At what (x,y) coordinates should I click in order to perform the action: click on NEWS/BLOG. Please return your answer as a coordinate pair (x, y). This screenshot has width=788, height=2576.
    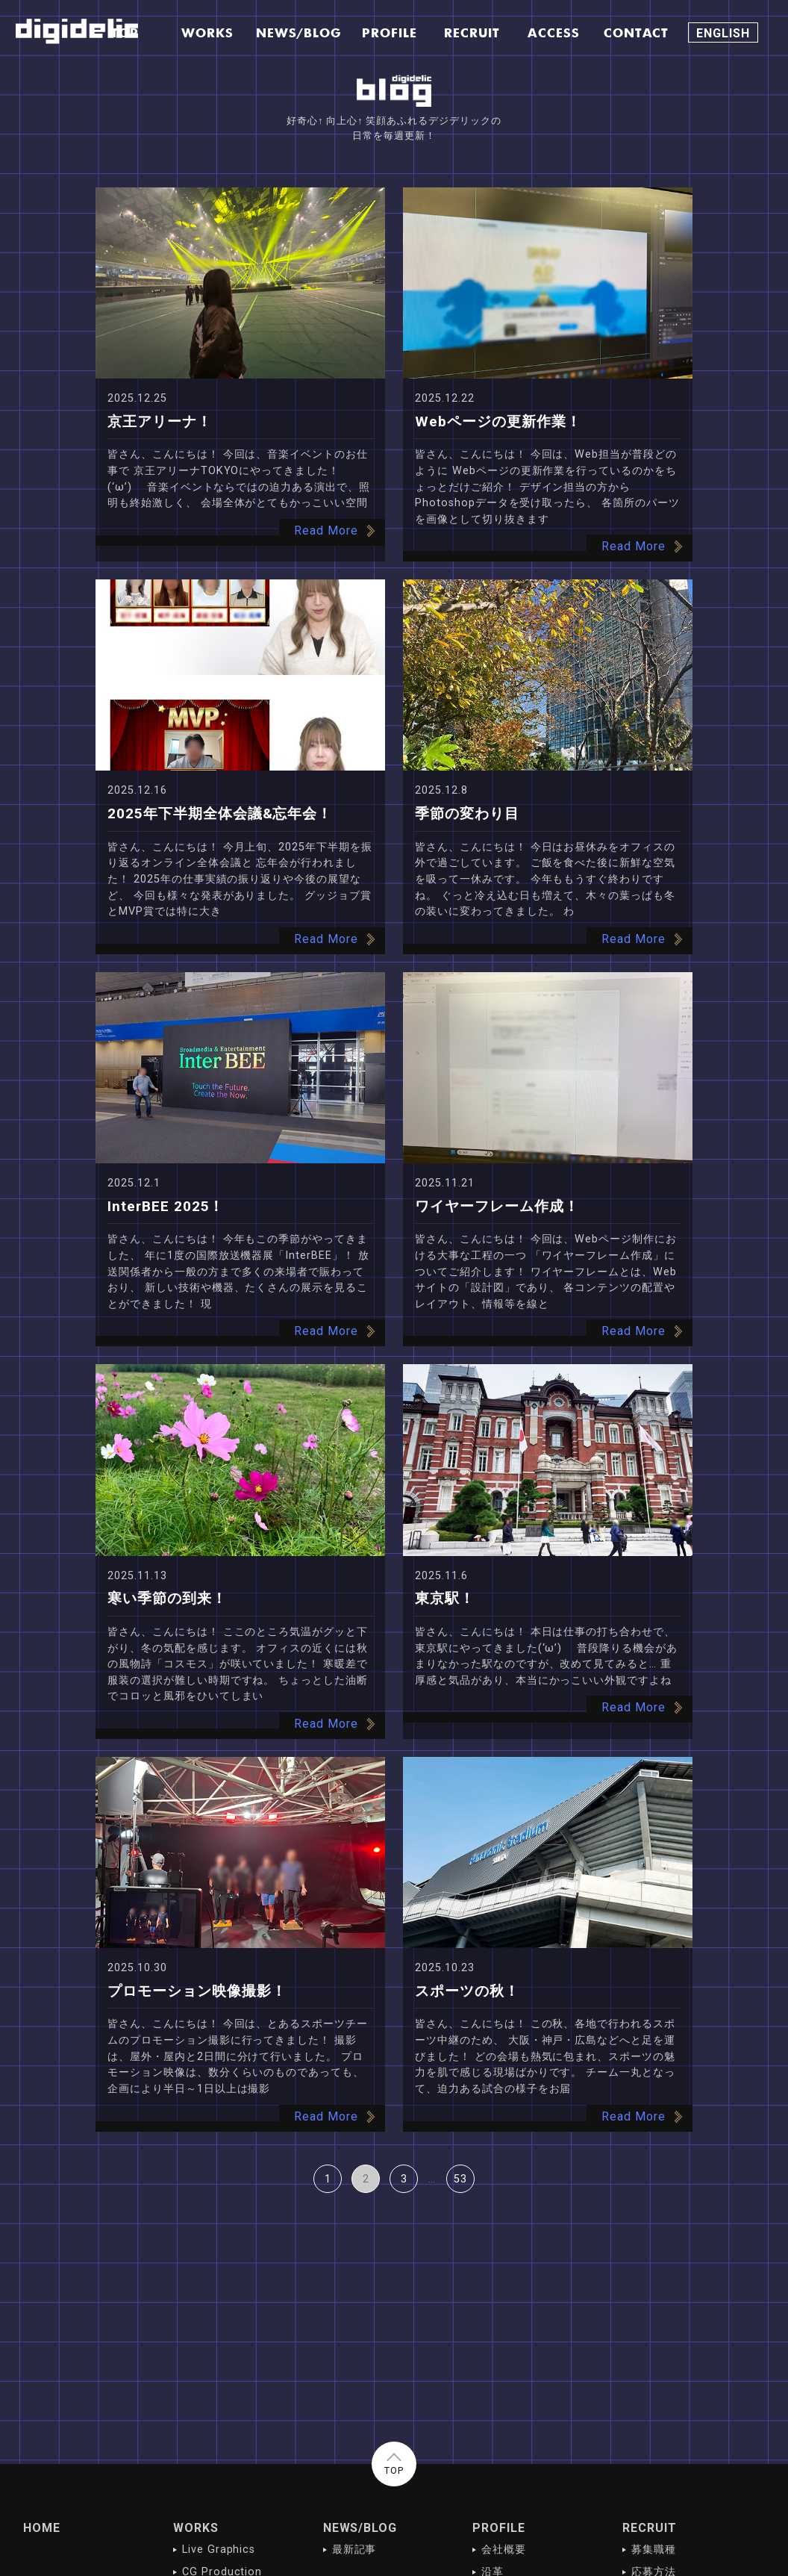
    Looking at the image, I should click on (360, 2528).